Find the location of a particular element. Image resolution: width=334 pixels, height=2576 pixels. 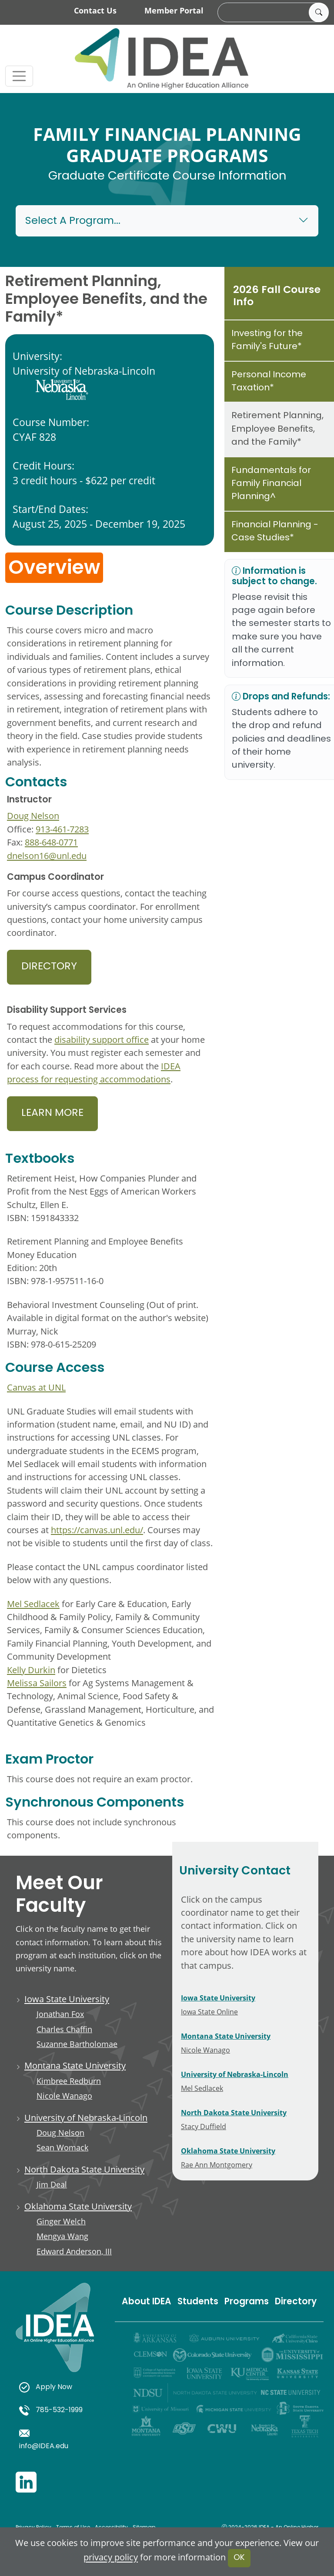

Iowa State Online is located at coordinates (209, 2011).